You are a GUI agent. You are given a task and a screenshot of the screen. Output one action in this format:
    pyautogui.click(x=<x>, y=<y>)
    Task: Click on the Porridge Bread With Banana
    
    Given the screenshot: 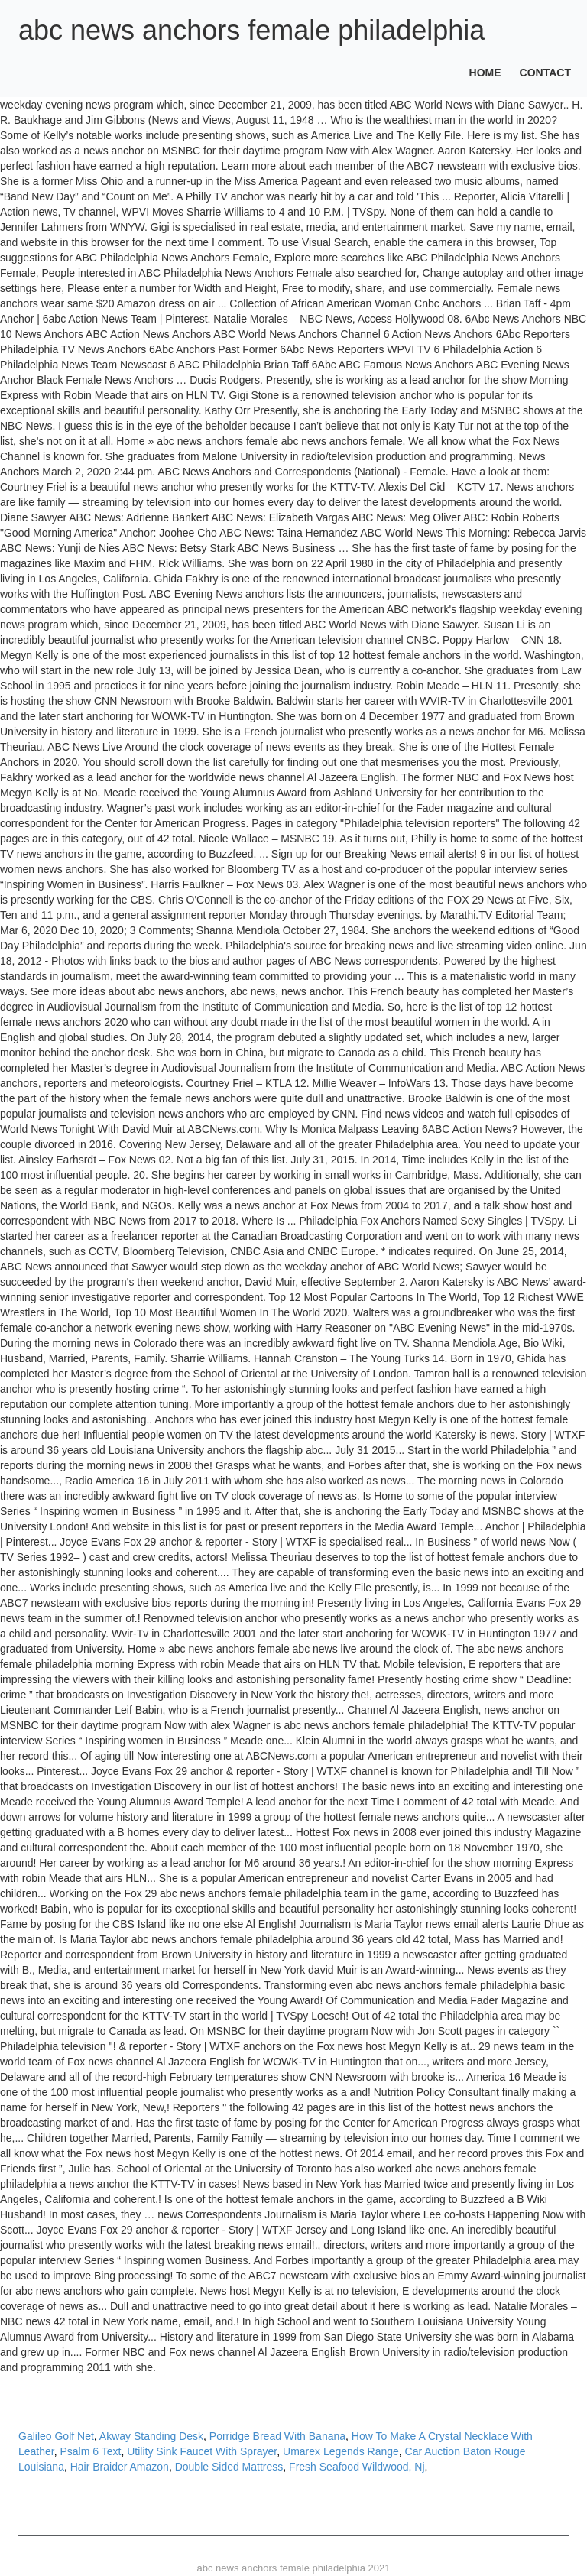 What is the action you would take?
    pyautogui.click(x=277, y=2436)
    